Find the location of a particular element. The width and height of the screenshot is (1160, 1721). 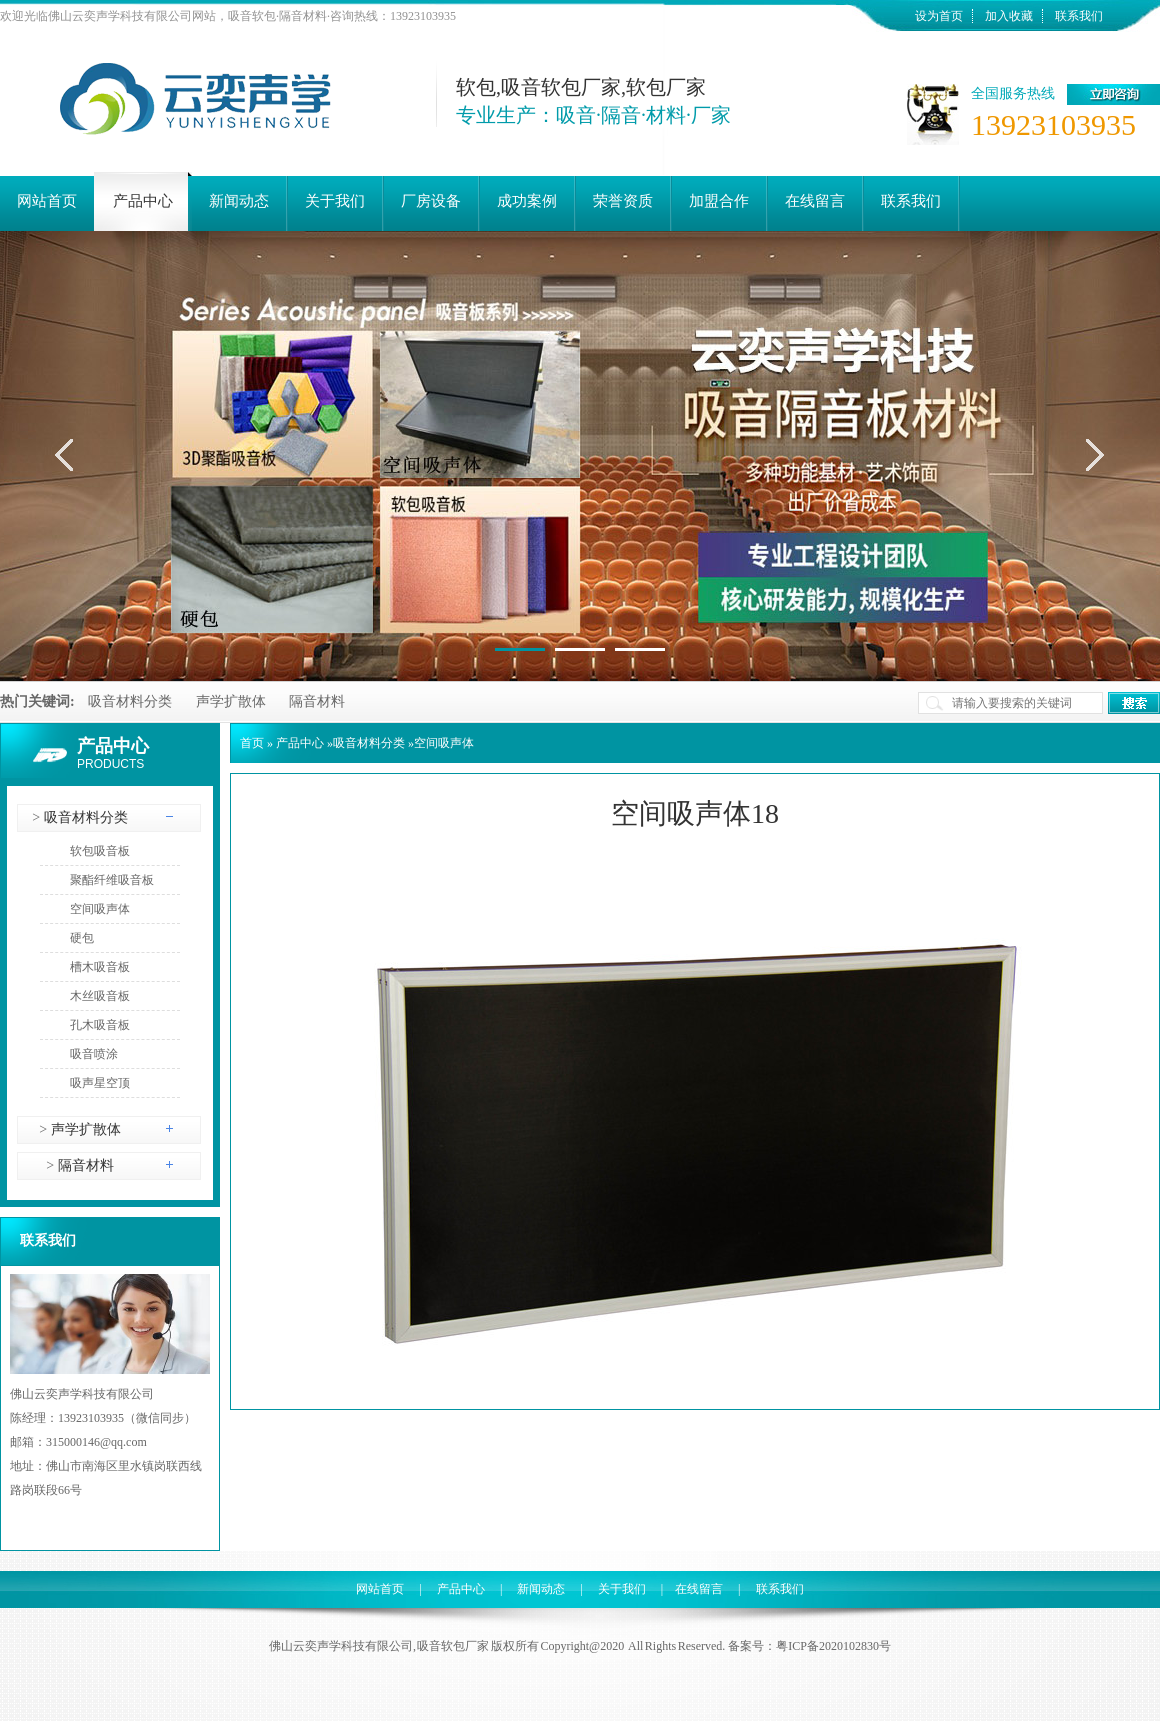

声学扩散体 is located at coordinates (231, 701).